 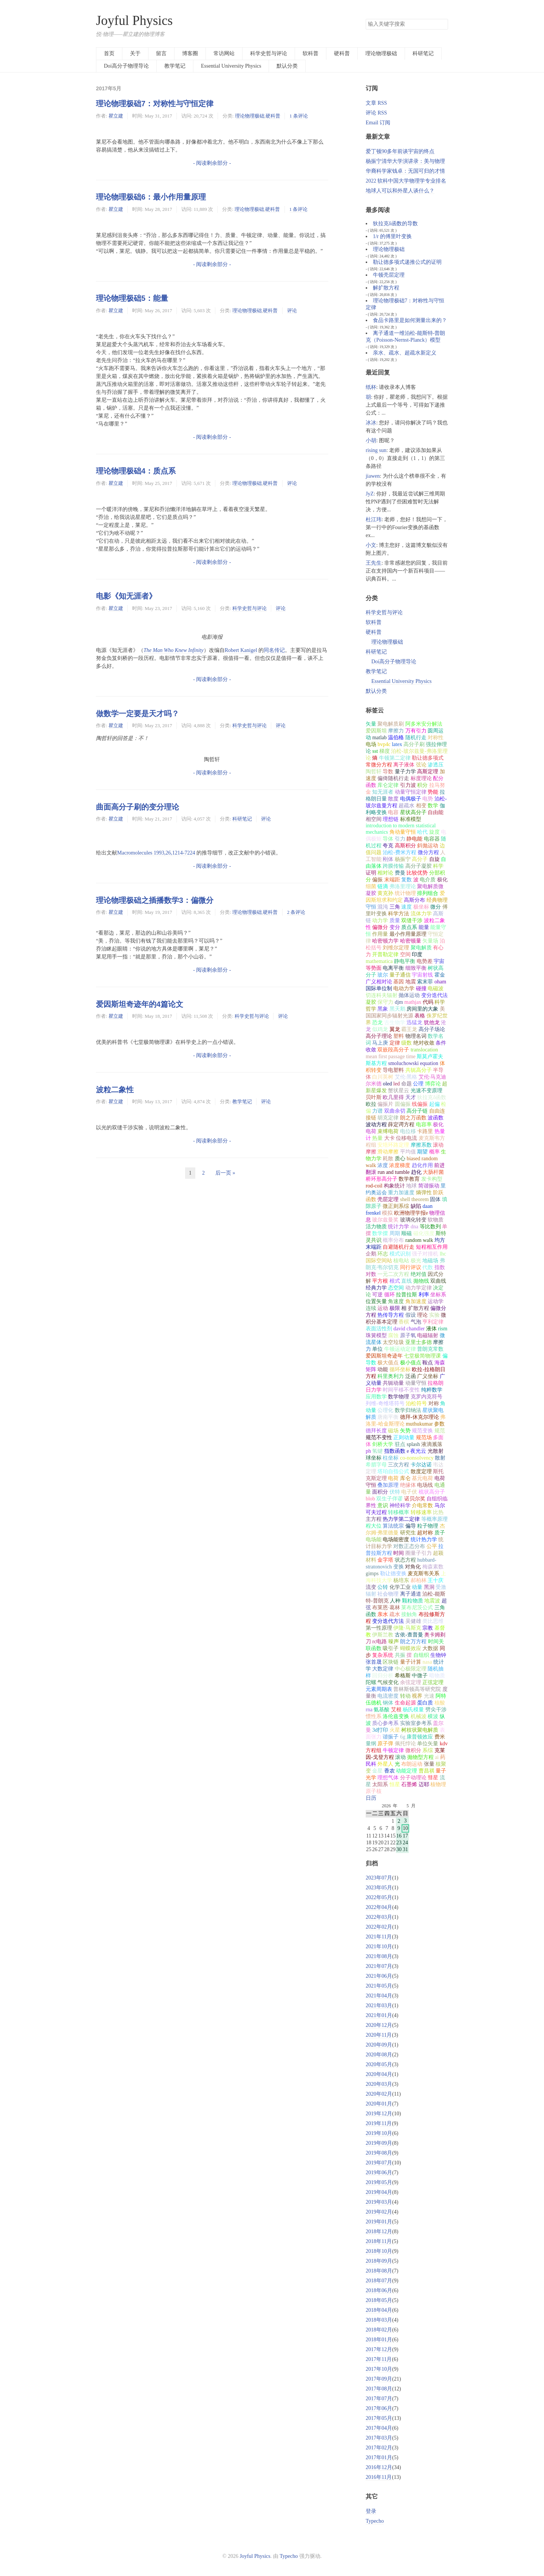 What do you see at coordinates (376, 103) in the screenshot?
I see `文章 RSS` at bounding box center [376, 103].